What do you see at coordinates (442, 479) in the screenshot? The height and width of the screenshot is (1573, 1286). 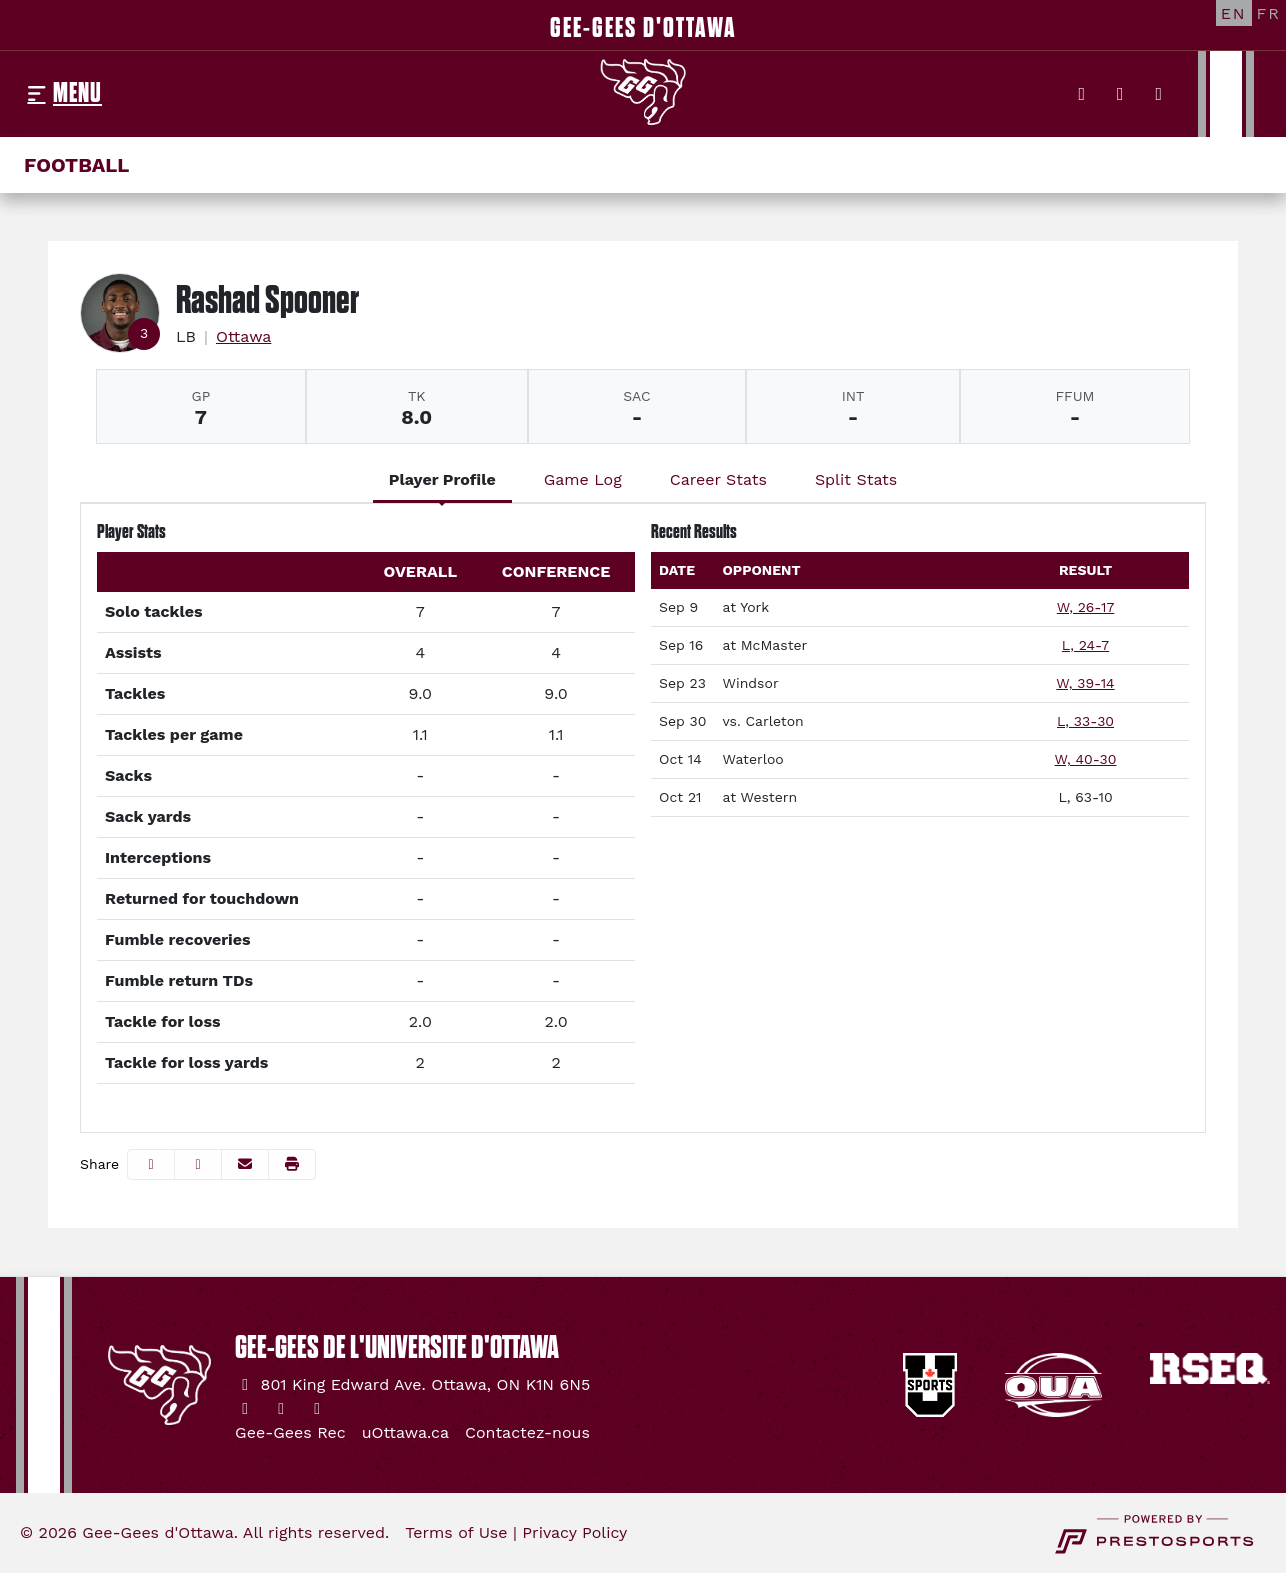 I see `Player Profile [tab]` at bounding box center [442, 479].